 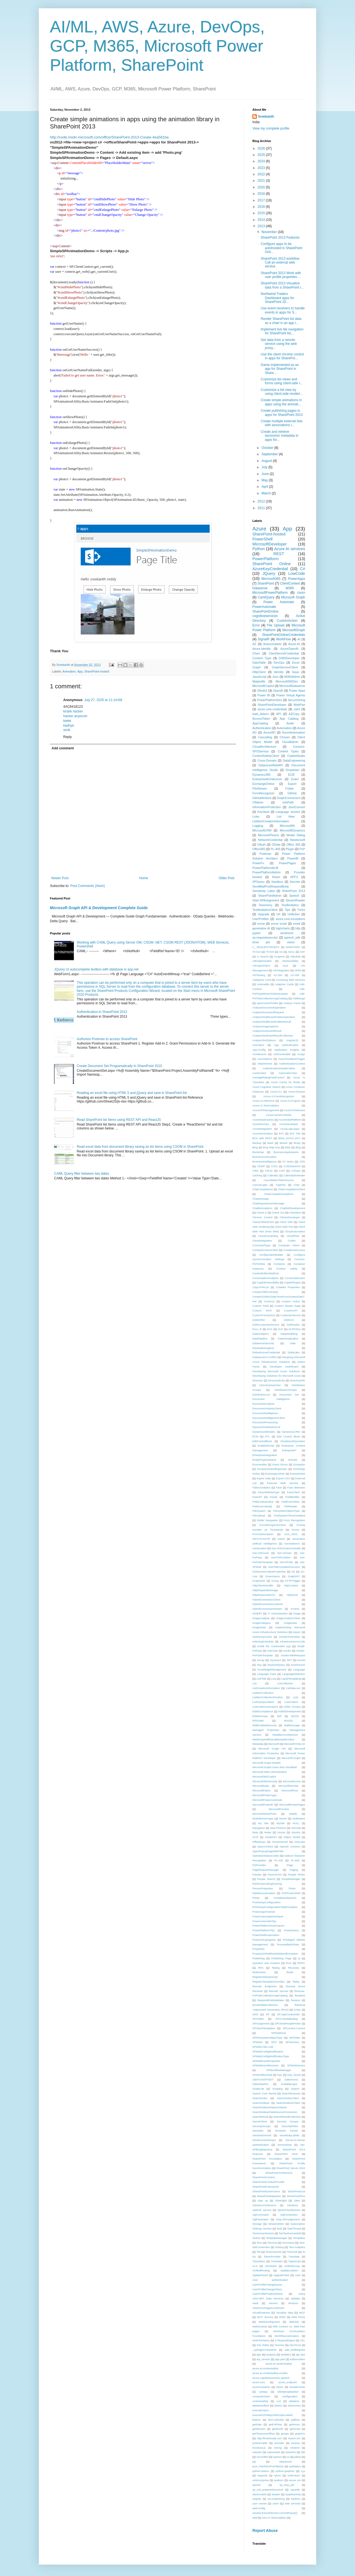 I want to click on EntraID, so click(x=293, y=1459).